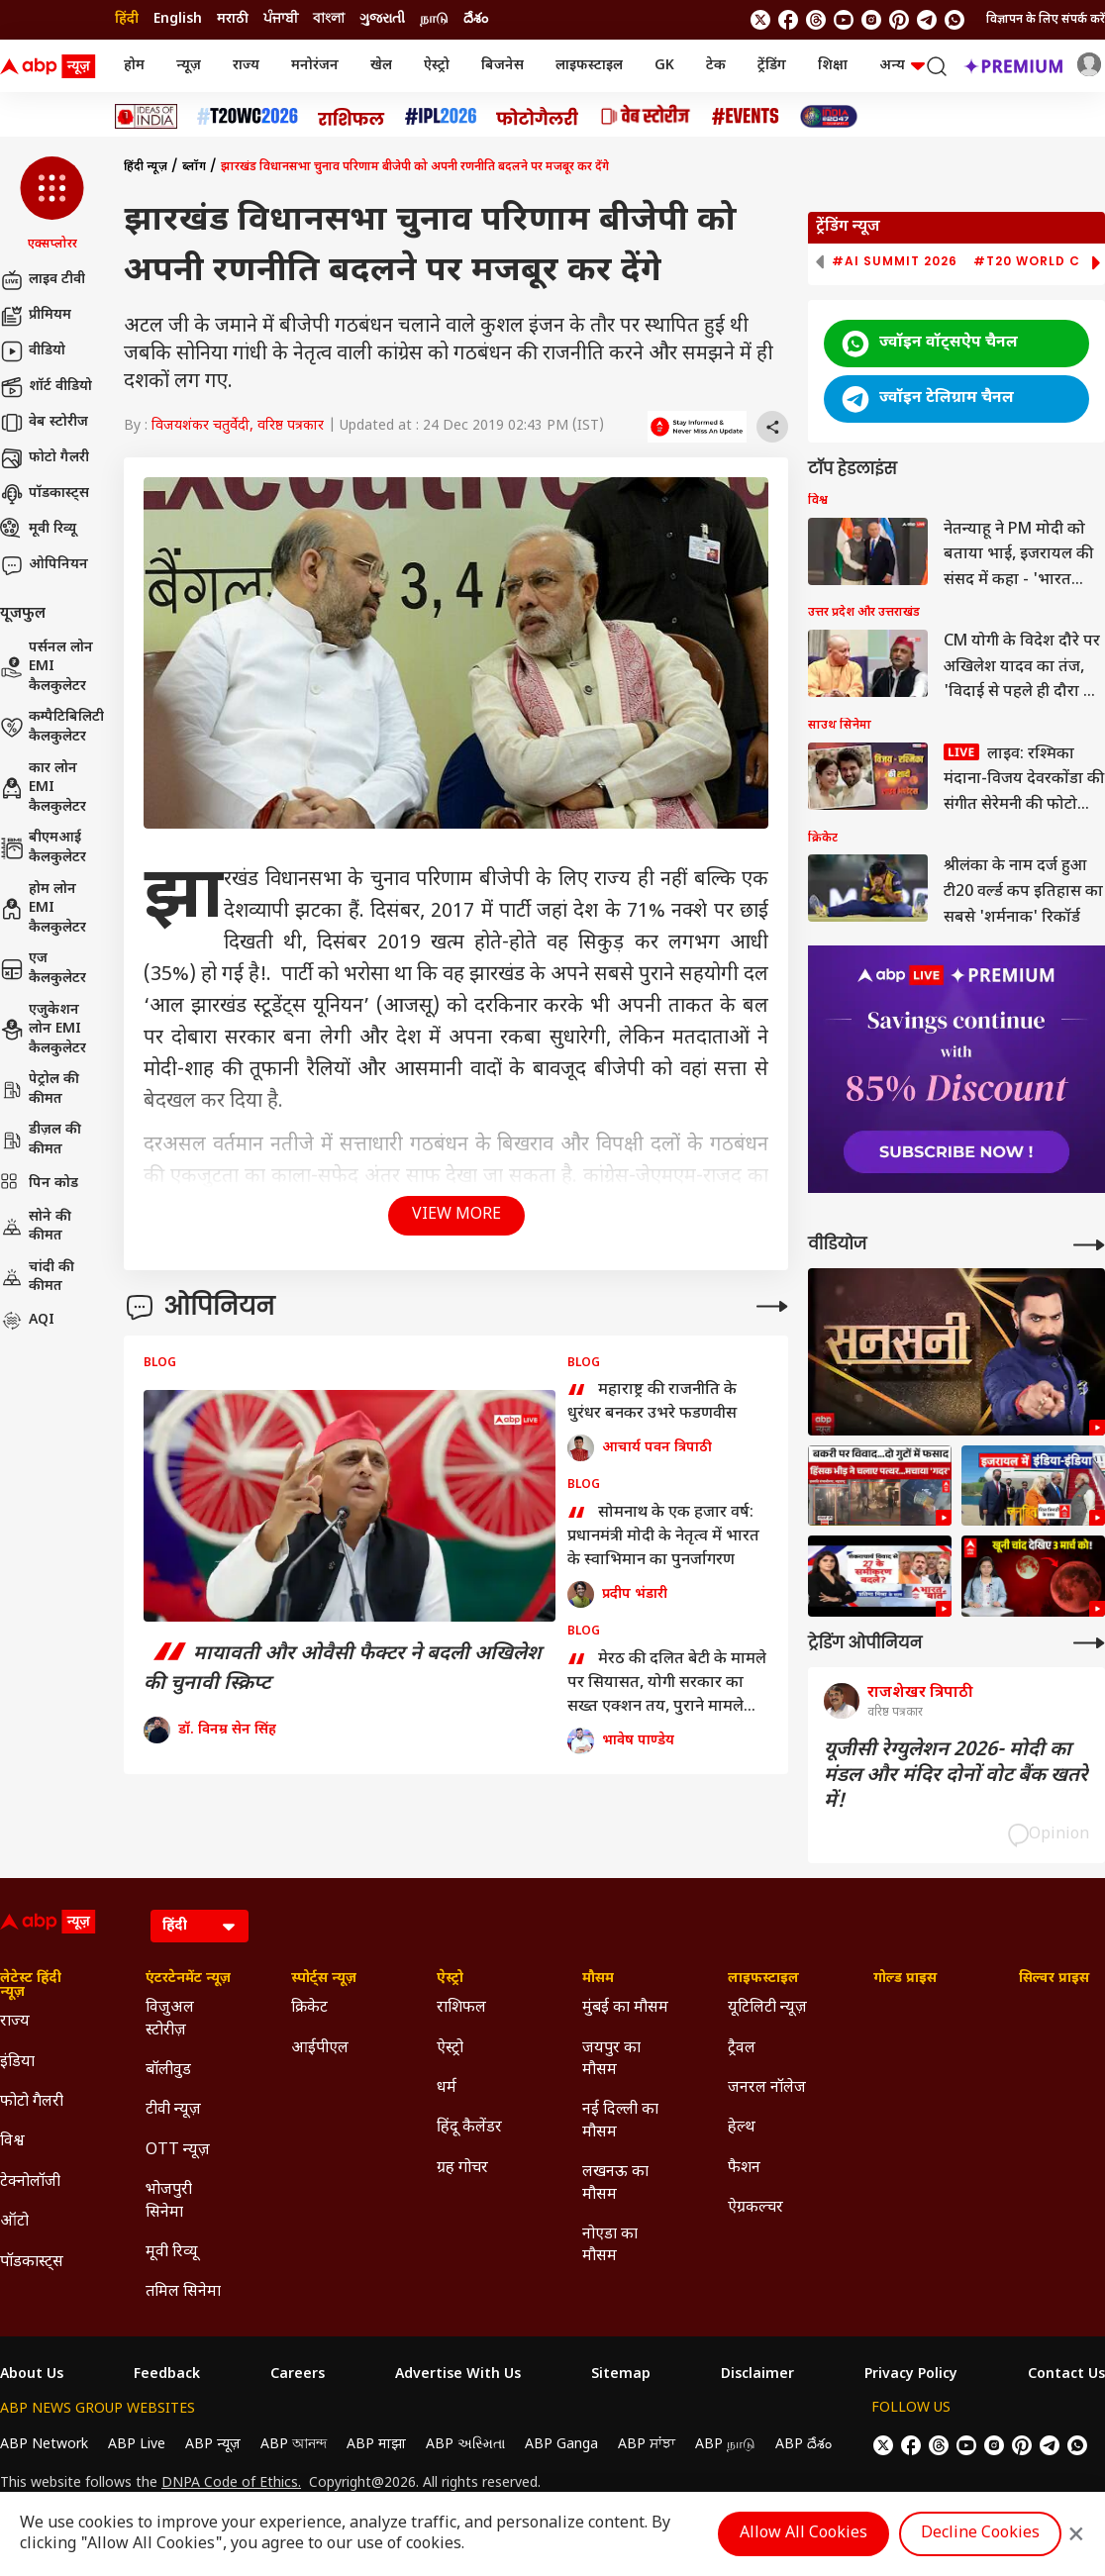 The width and height of the screenshot is (1105, 2576). I want to click on நாடு [Switch to நாடு language], so click(434, 19).